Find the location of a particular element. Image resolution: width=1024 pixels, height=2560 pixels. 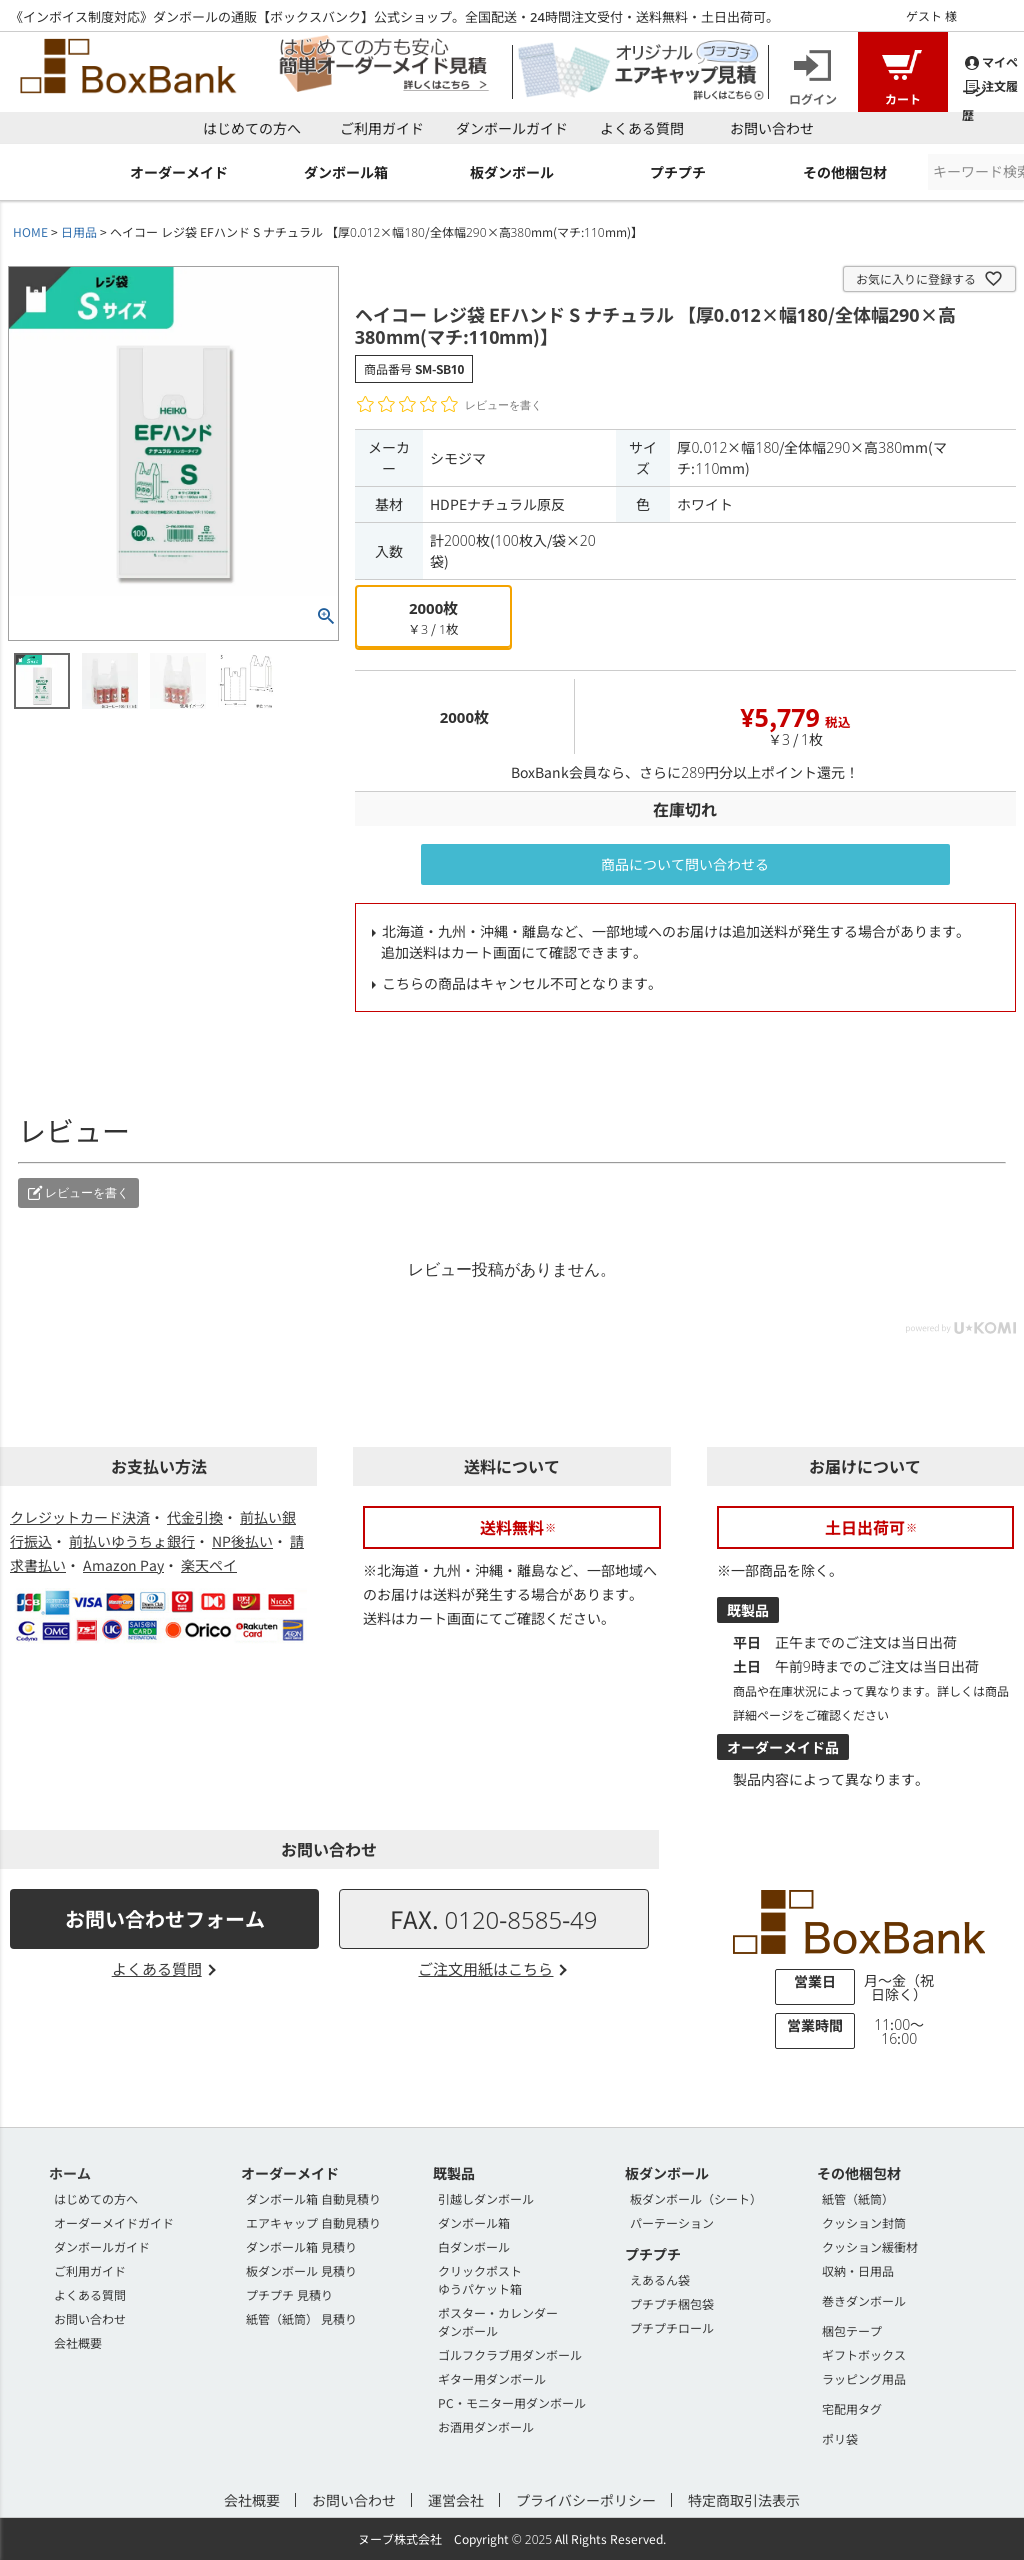

マイページ is located at coordinates (990, 61).